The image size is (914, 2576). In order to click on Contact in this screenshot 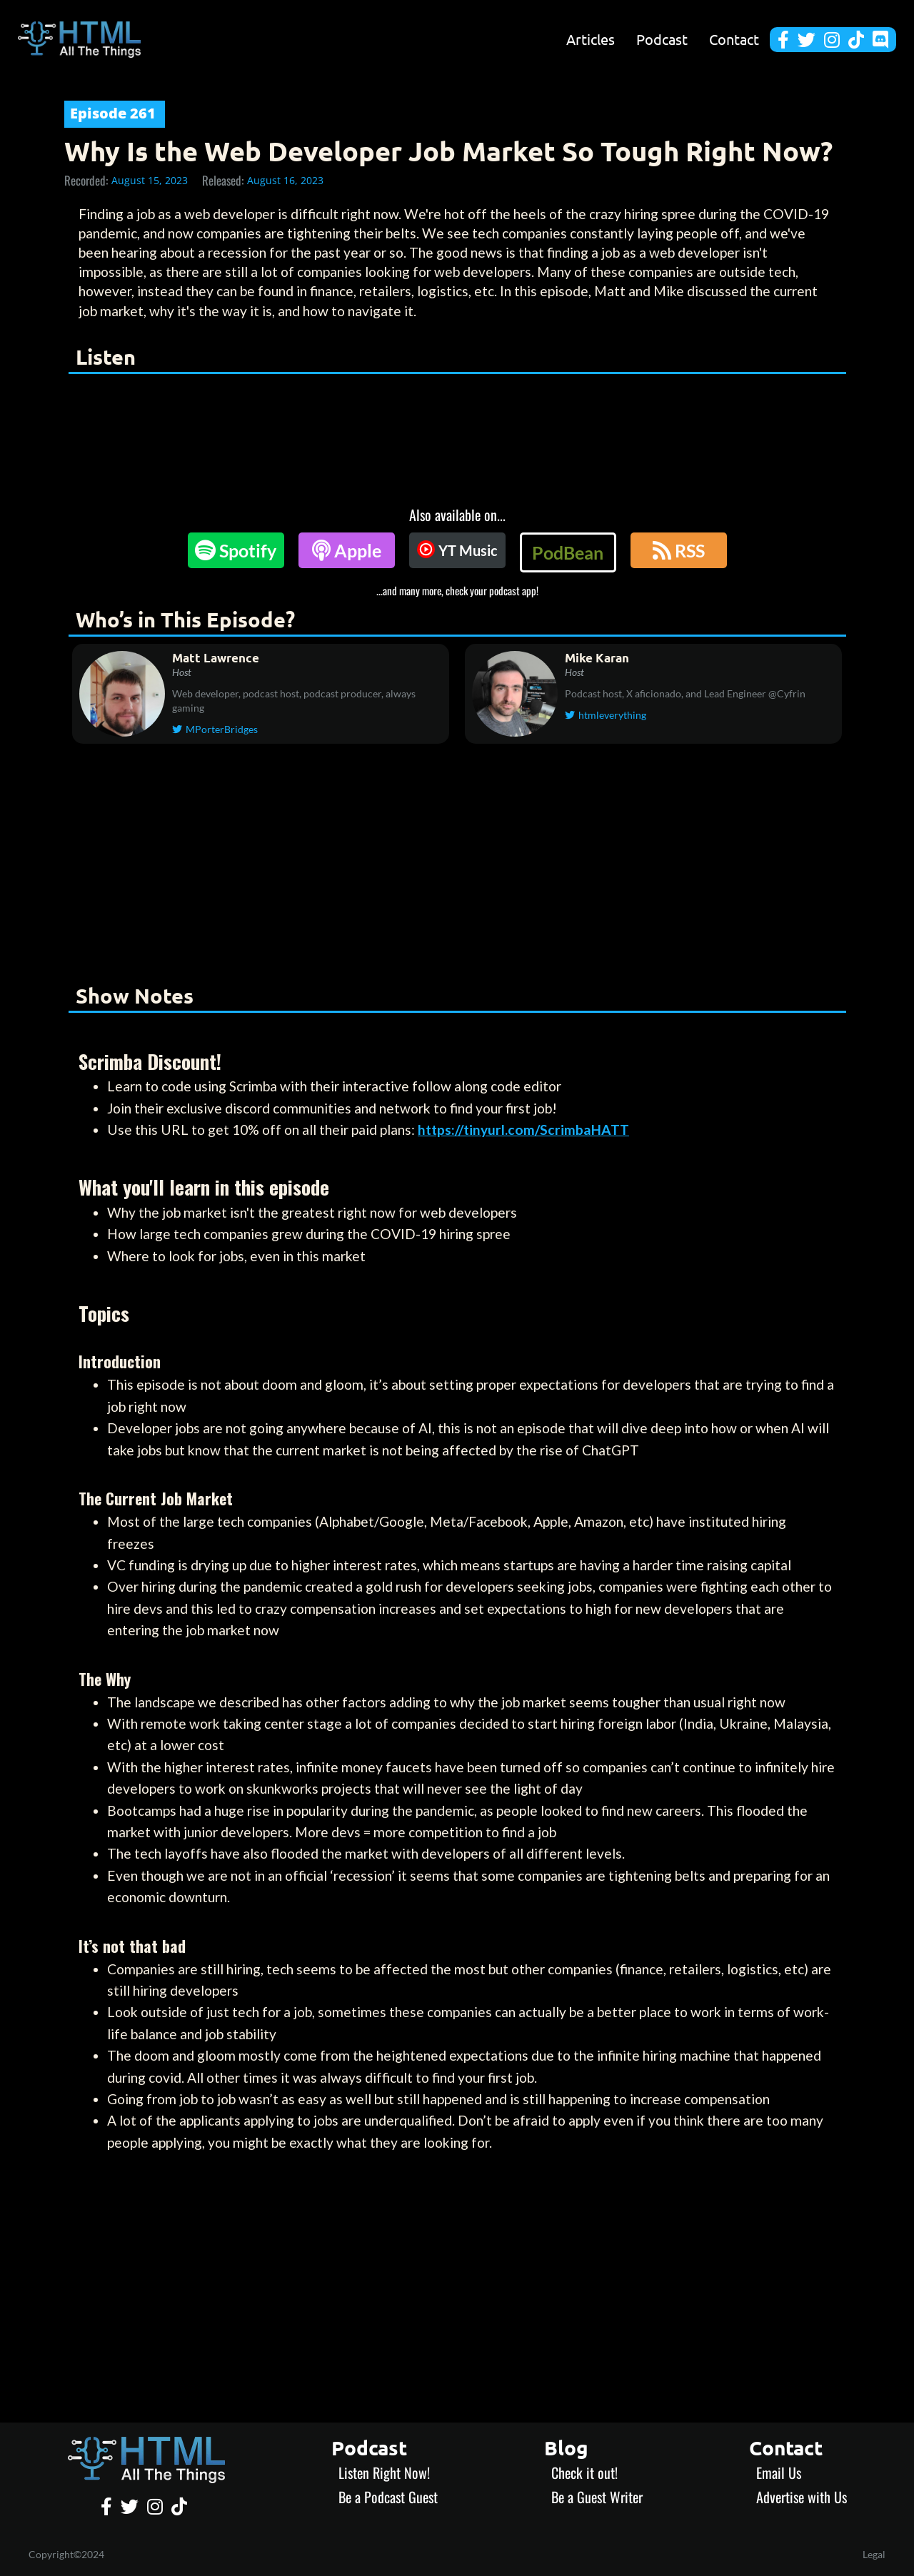, I will do `click(734, 39)`.